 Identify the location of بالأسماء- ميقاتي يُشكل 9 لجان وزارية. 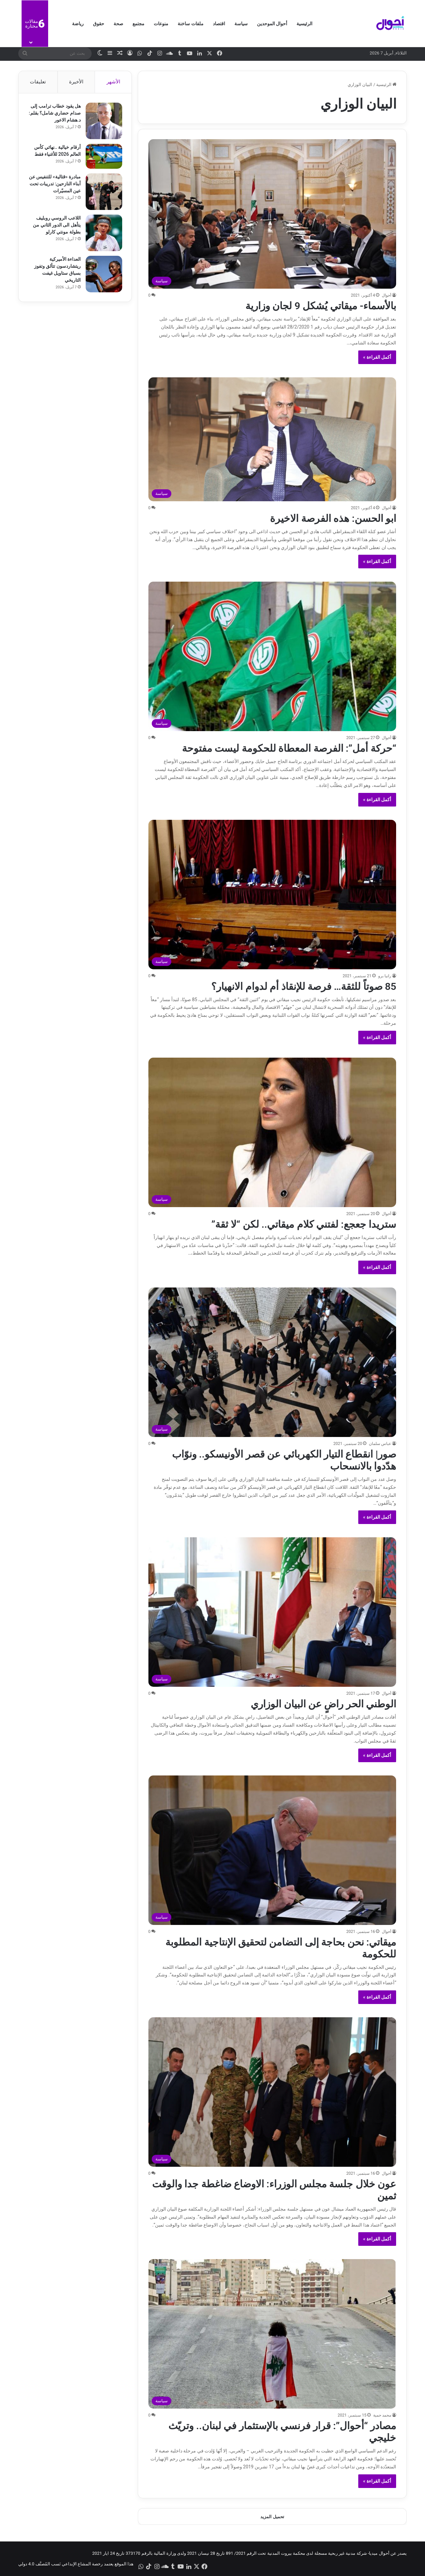
(320, 306).